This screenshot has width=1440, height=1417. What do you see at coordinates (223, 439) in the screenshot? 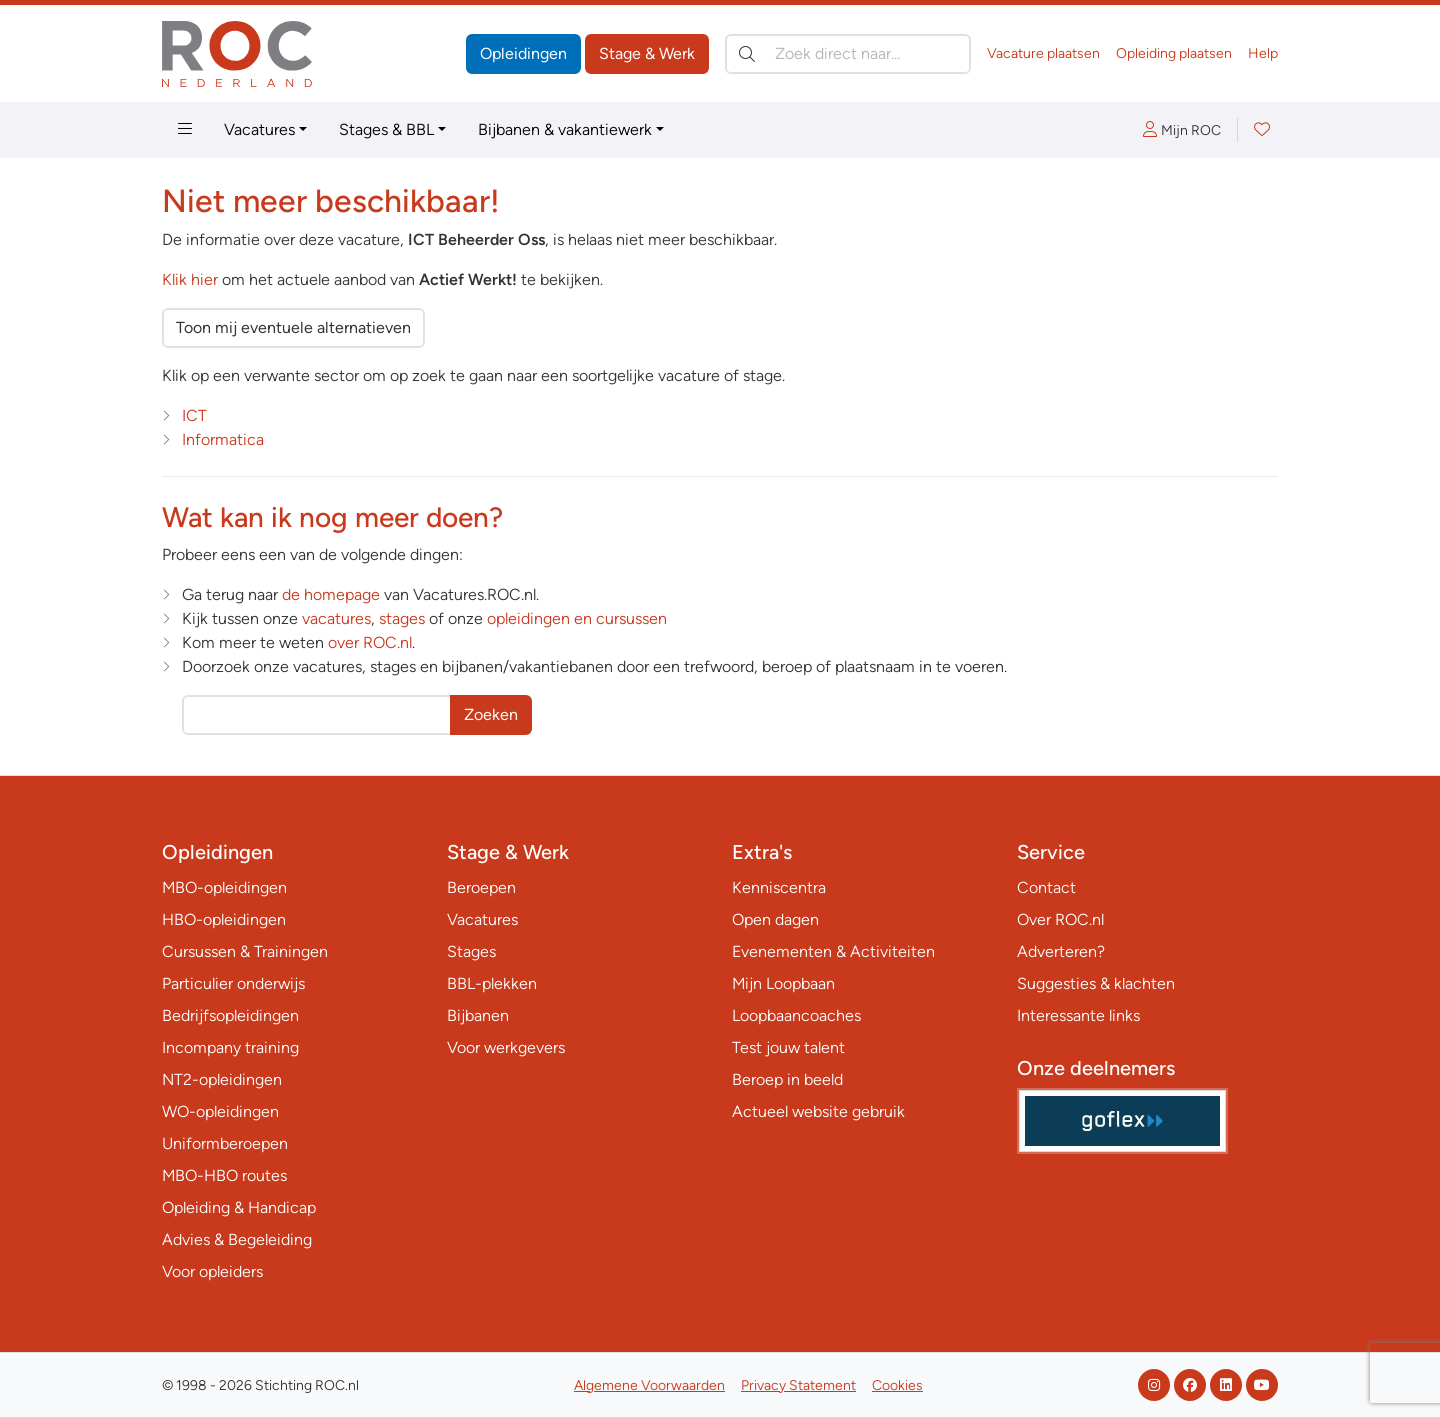
I see `Informatica` at bounding box center [223, 439].